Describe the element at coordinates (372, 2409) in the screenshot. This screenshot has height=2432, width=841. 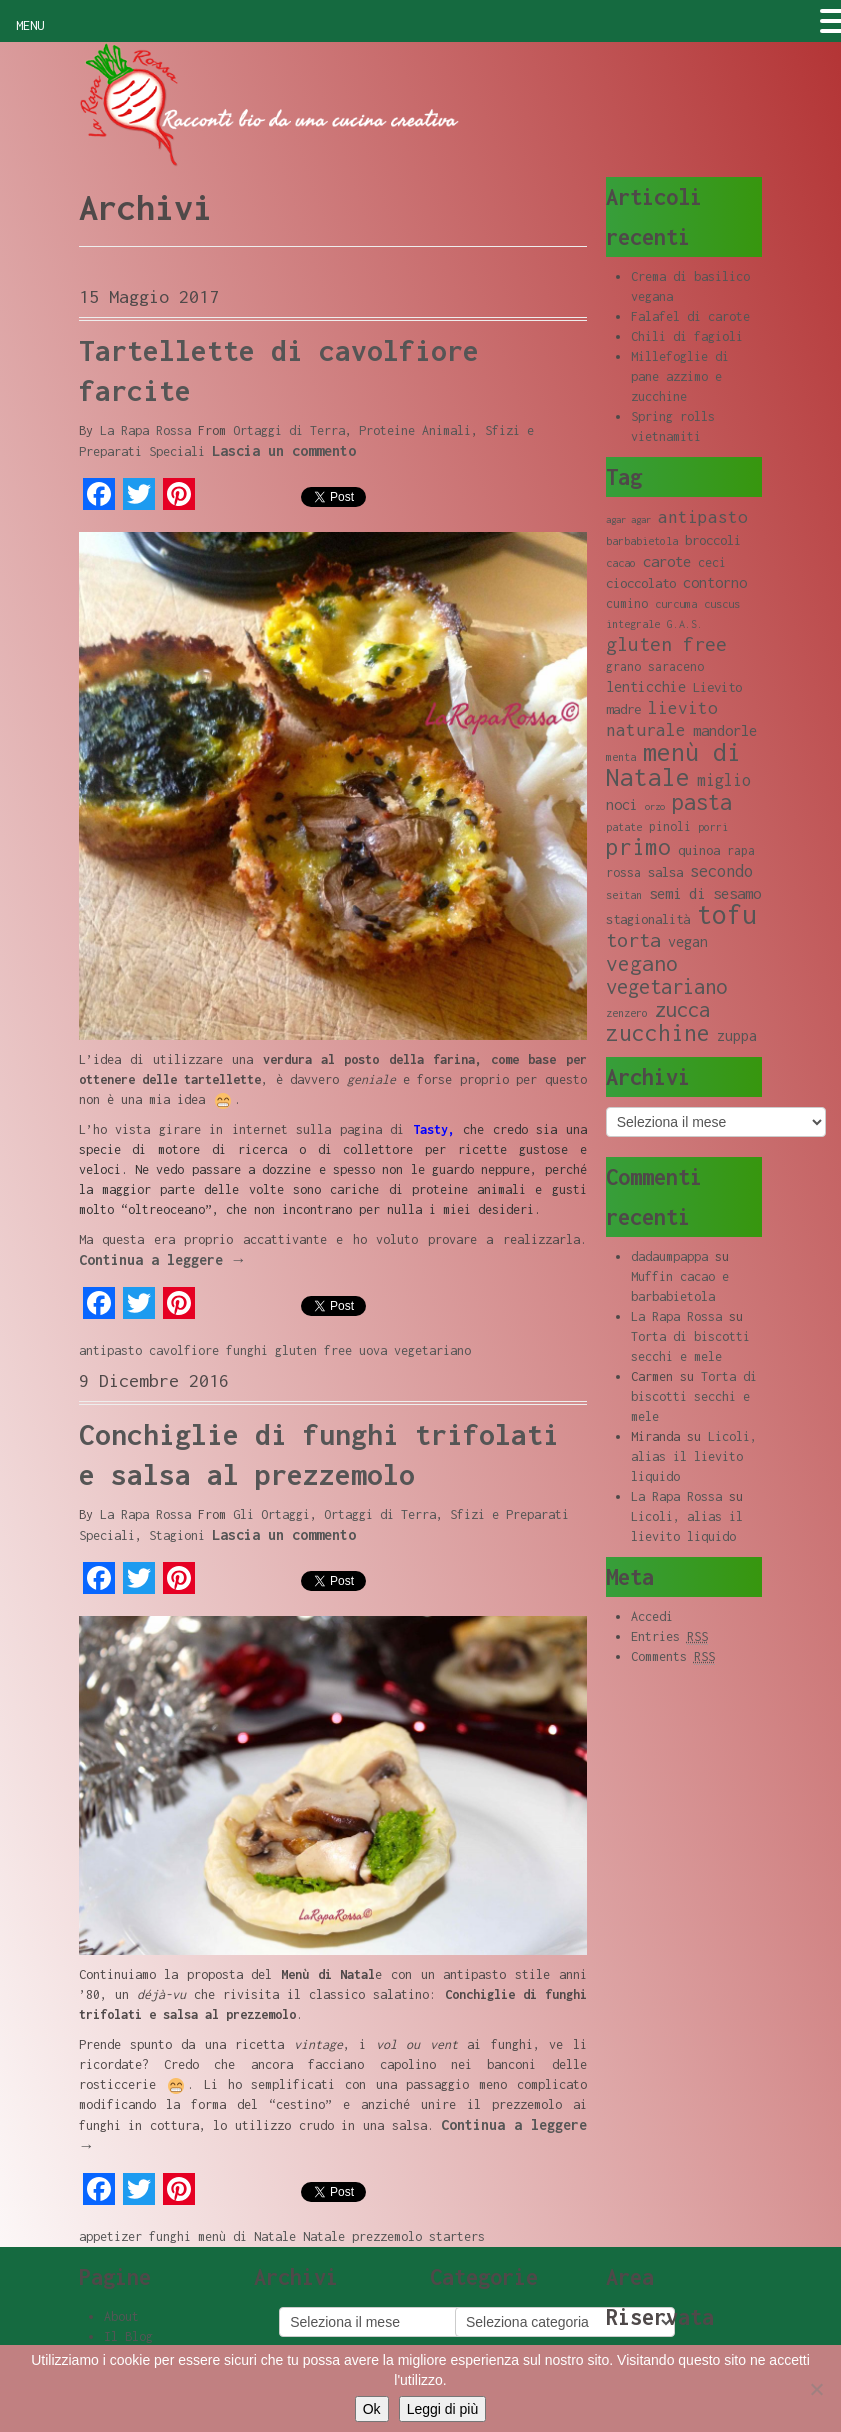
I see `Ok` at that location.